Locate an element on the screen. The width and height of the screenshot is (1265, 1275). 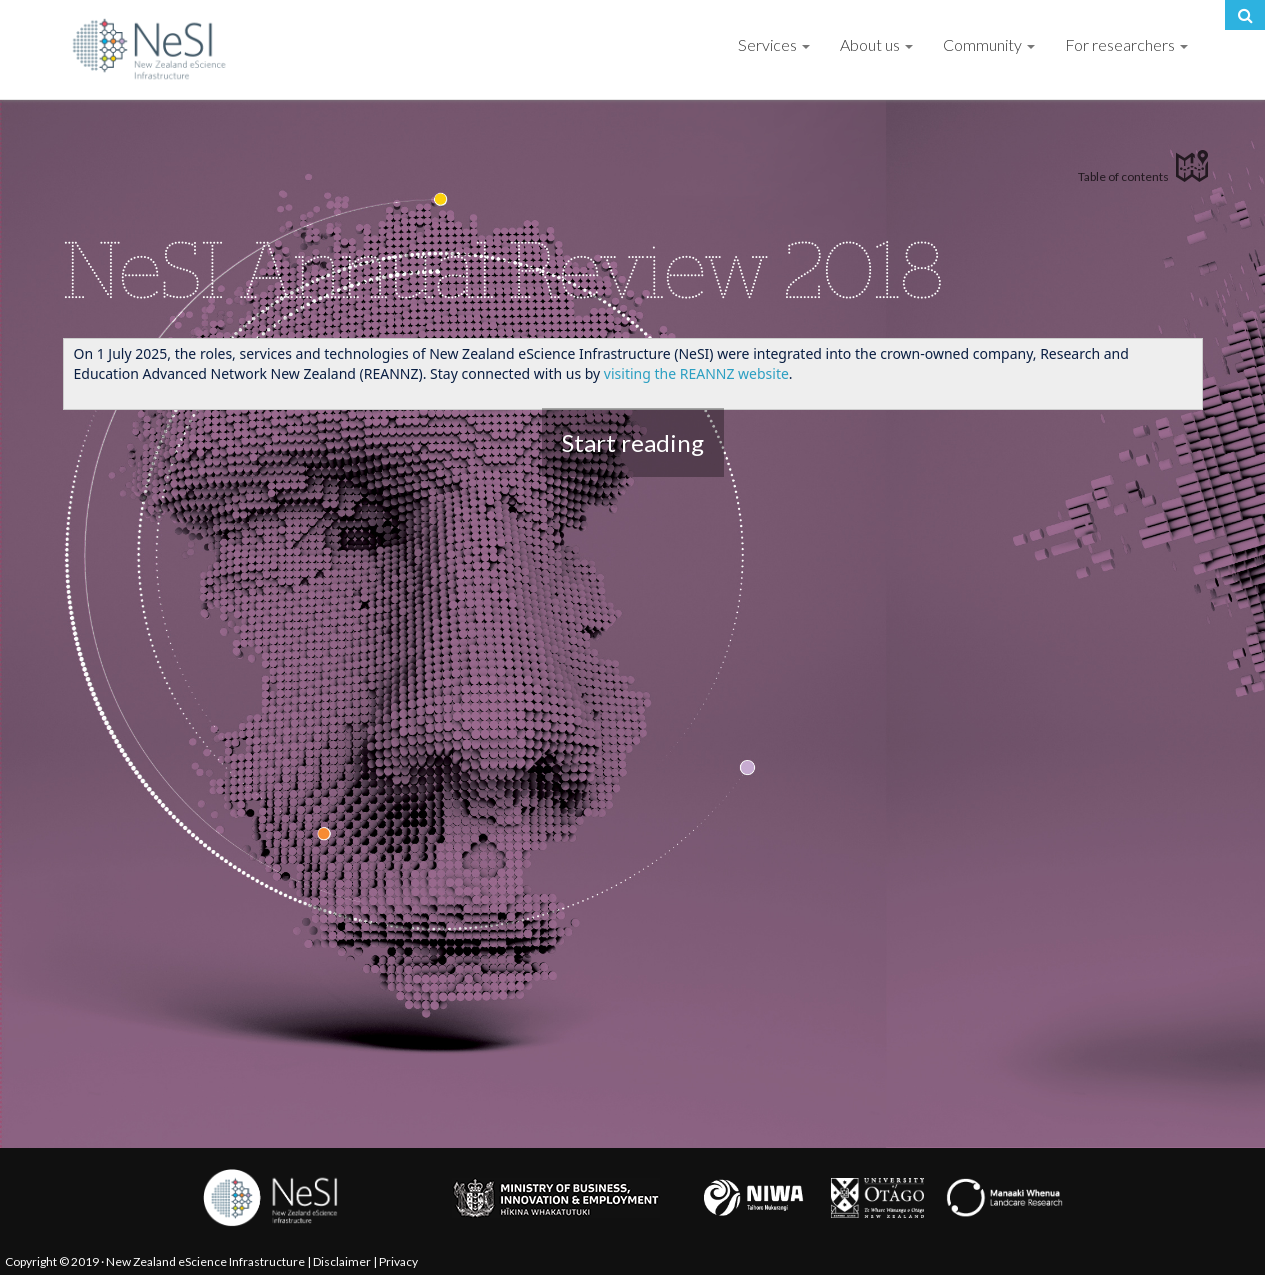
visiting the REANNZ website is located at coordinates (696, 373).